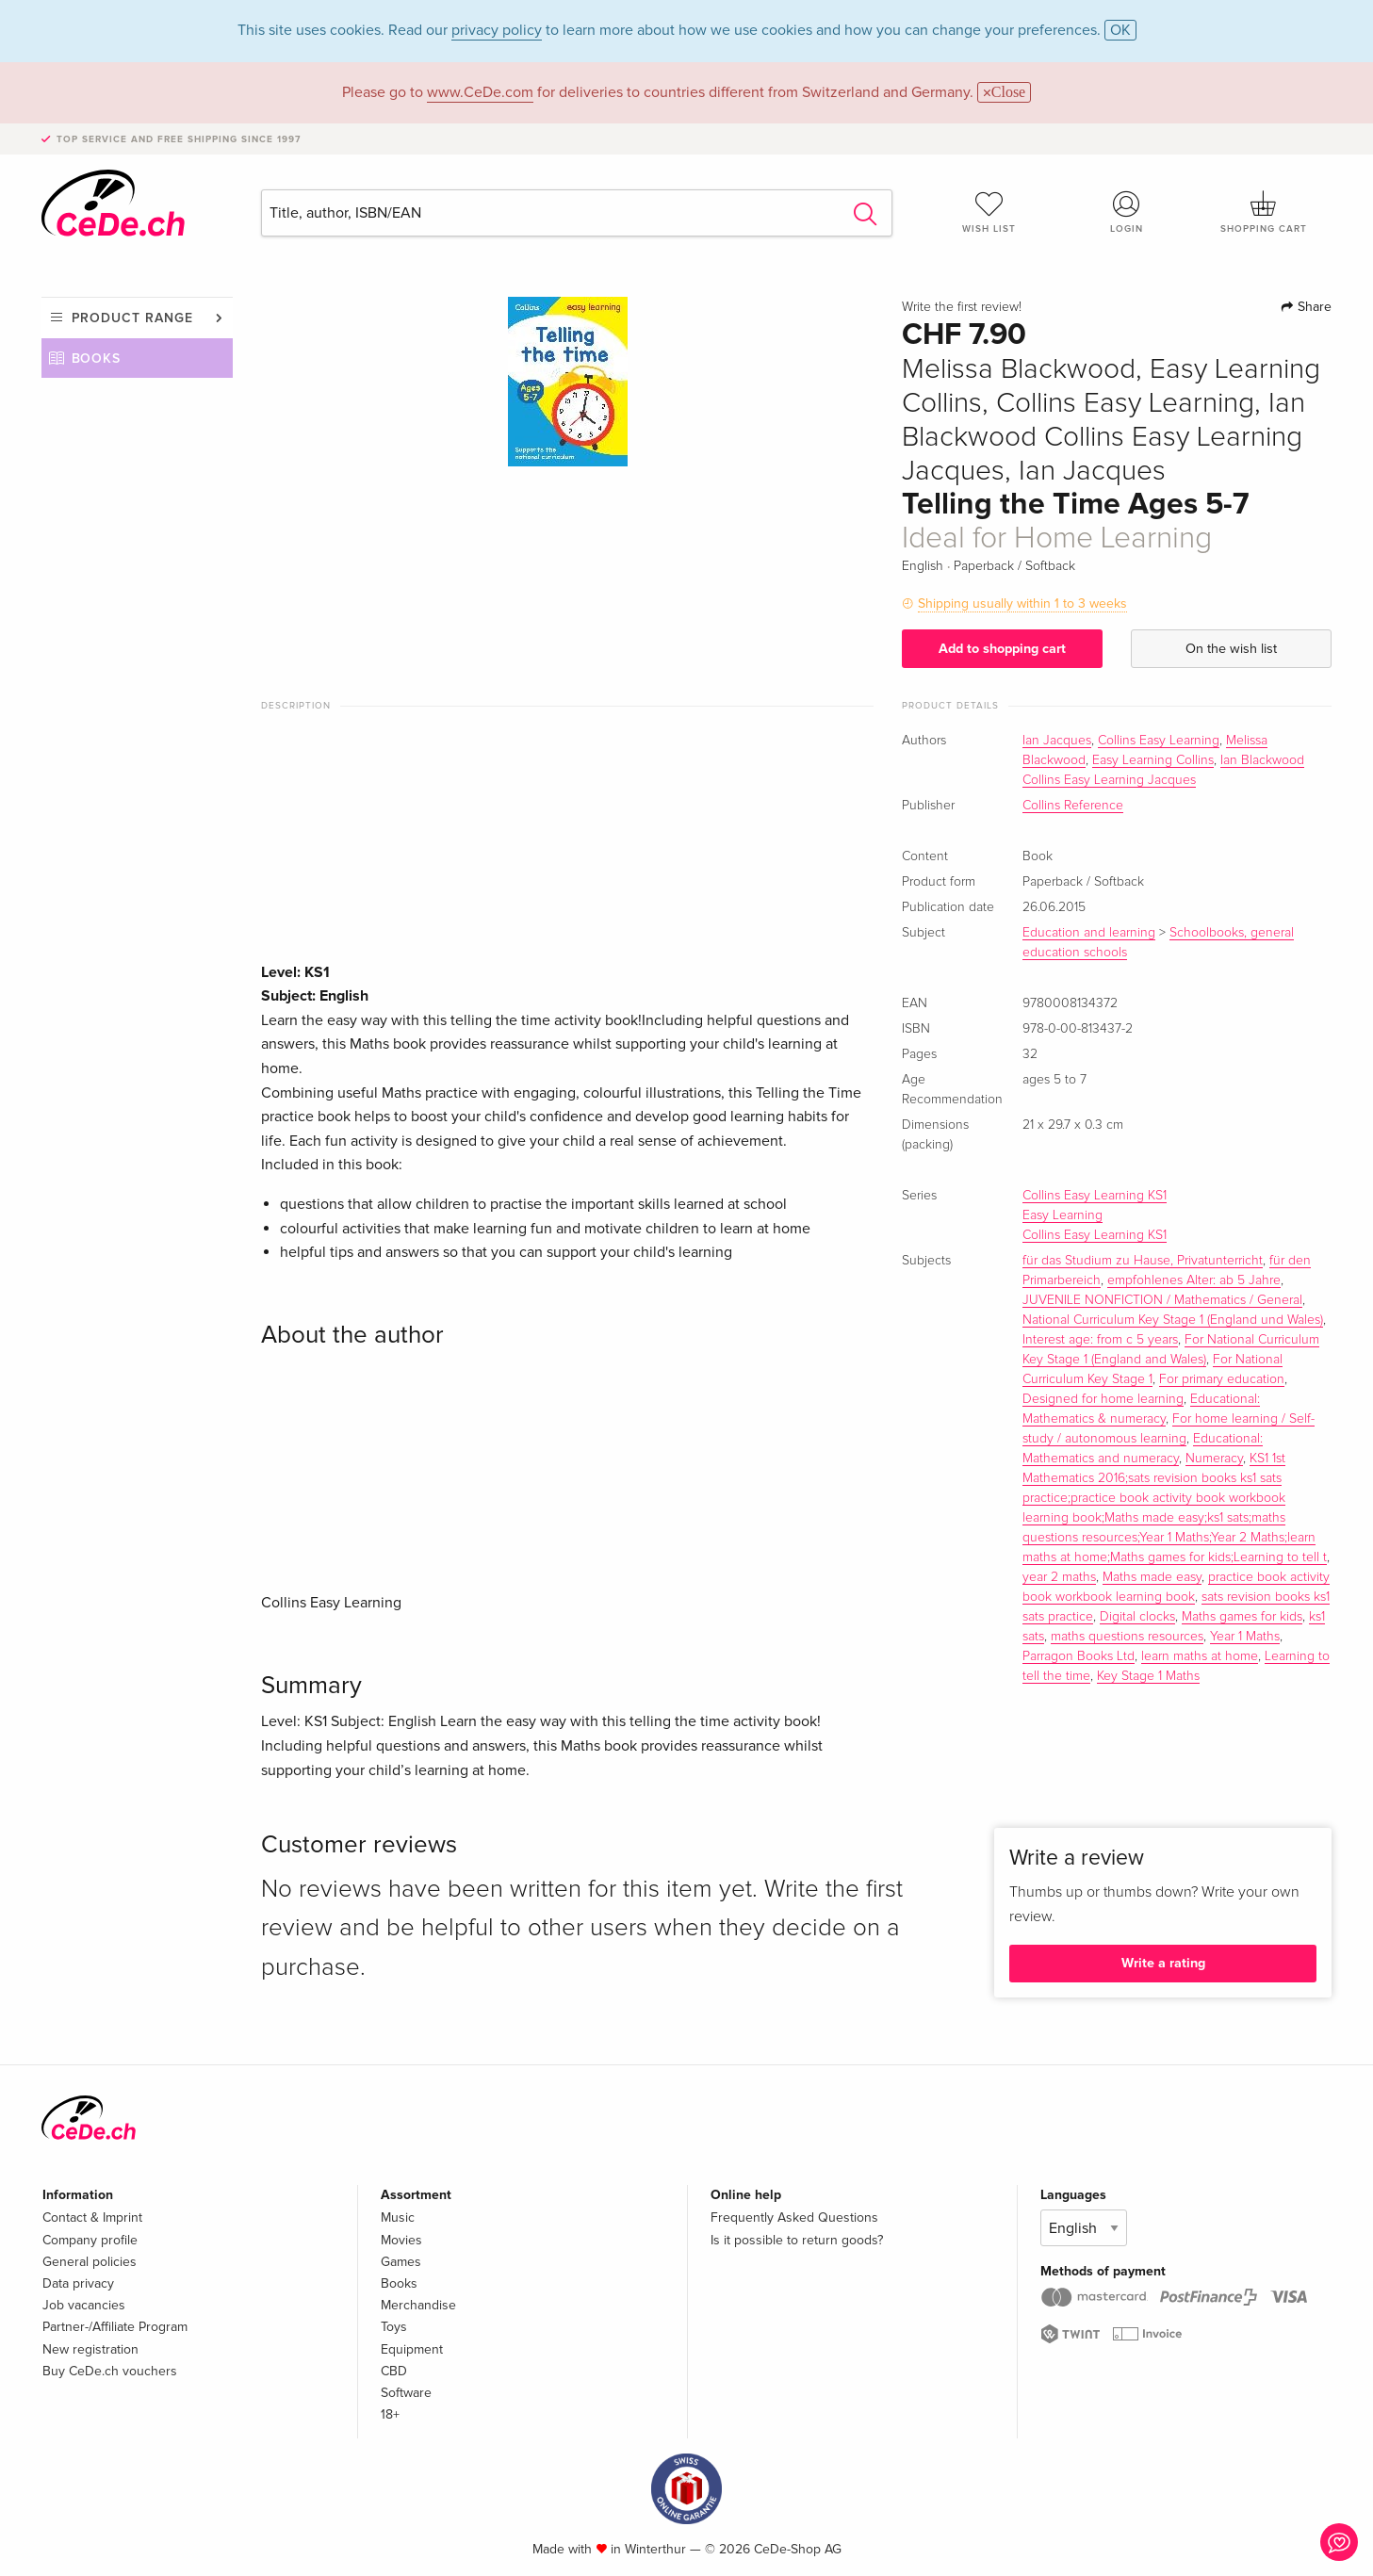  What do you see at coordinates (1242, 1616) in the screenshot?
I see `Maths games for kids` at bounding box center [1242, 1616].